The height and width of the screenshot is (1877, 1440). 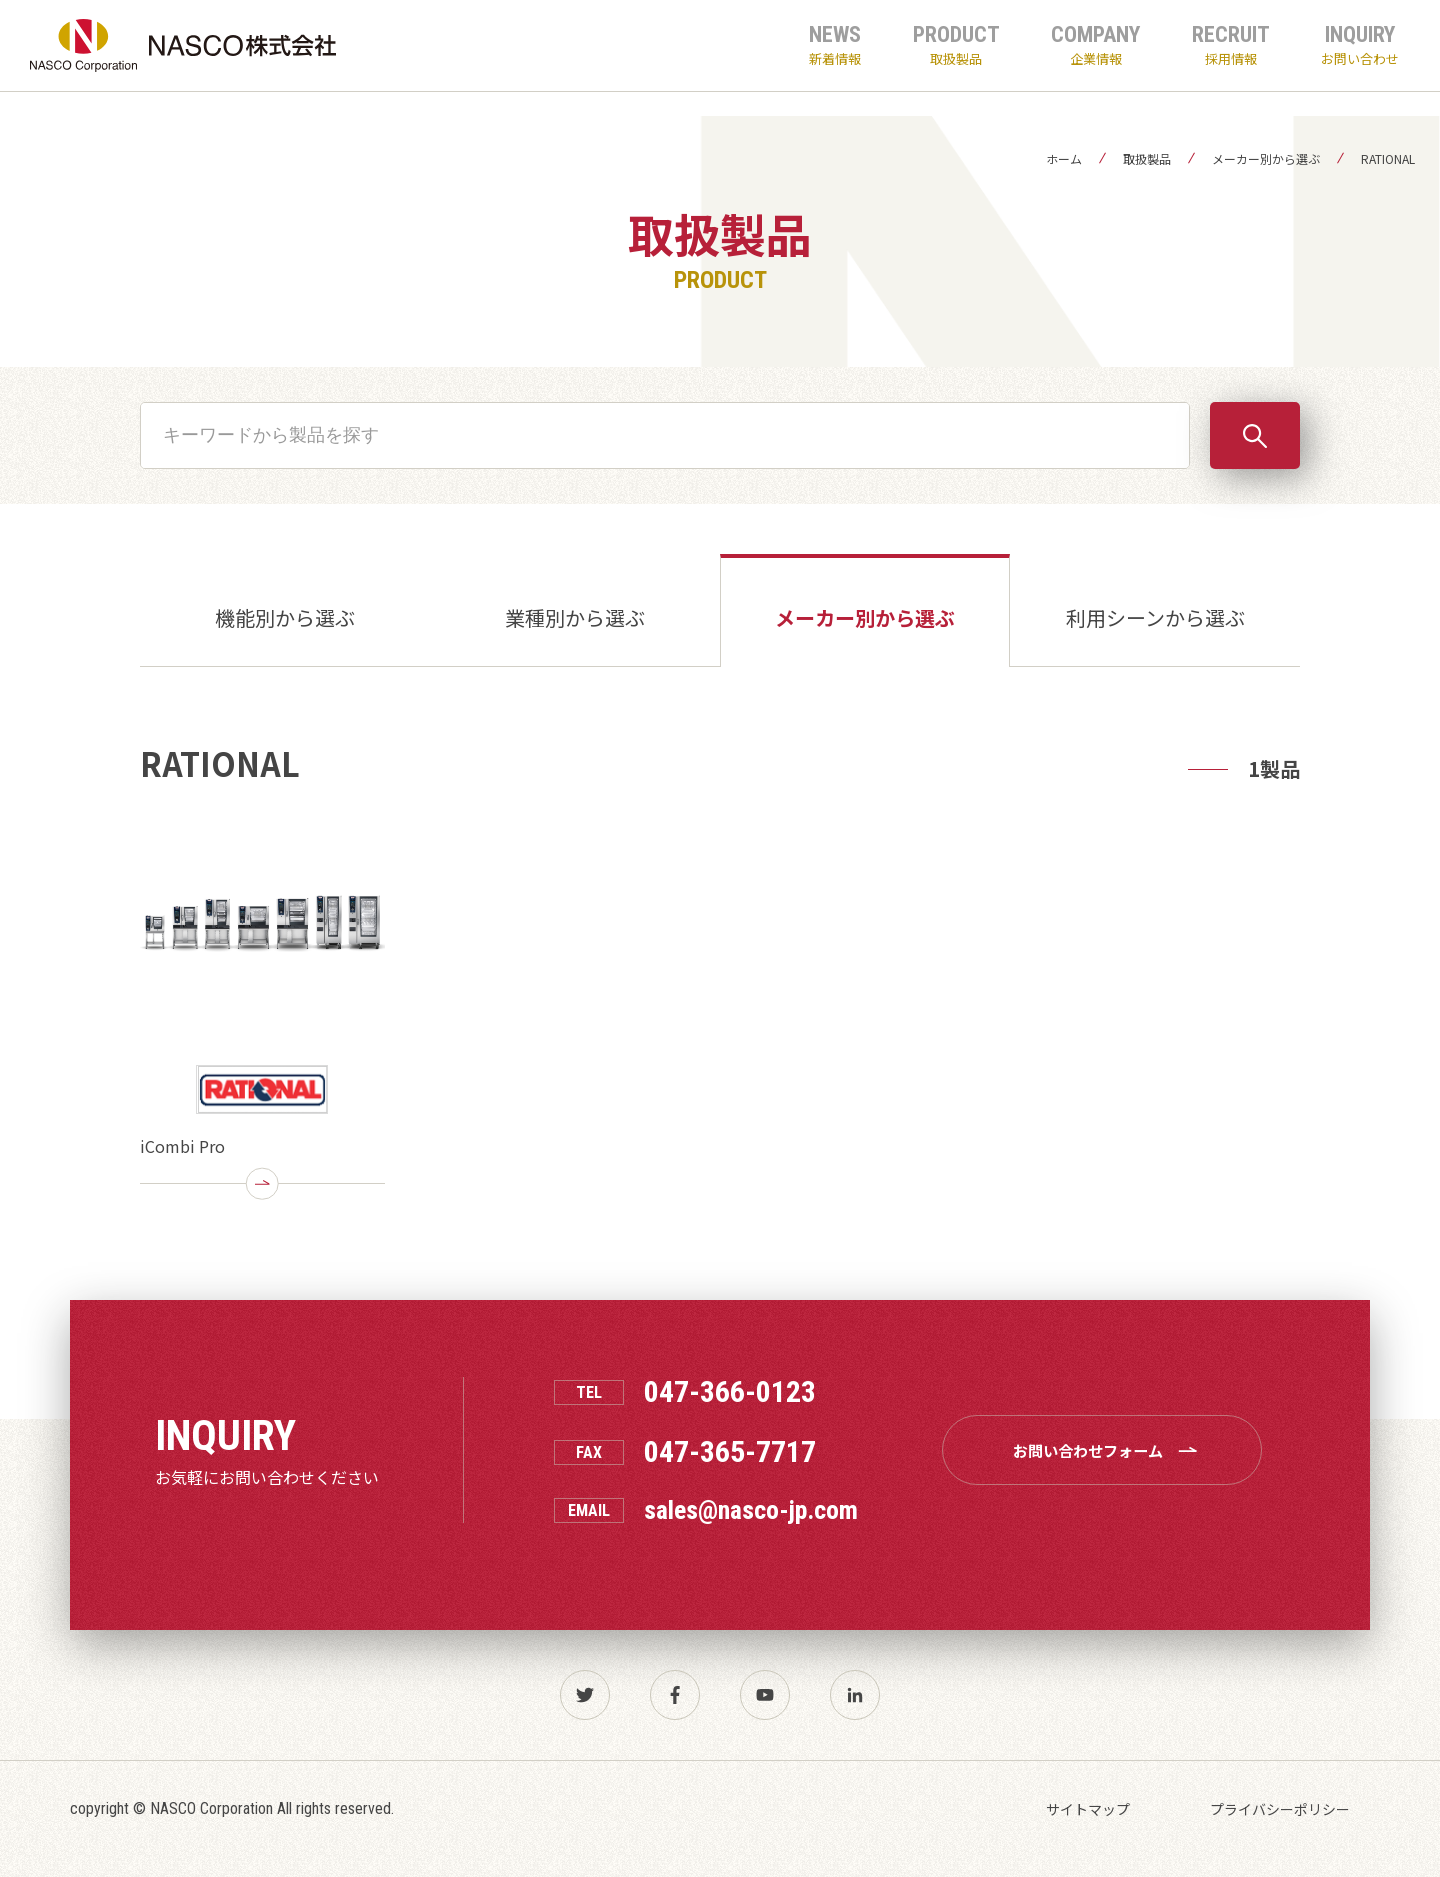 What do you see at coordinates (1064, 158) in the screenshot?
I see `ホーム` at bounding box center [1064, 158].